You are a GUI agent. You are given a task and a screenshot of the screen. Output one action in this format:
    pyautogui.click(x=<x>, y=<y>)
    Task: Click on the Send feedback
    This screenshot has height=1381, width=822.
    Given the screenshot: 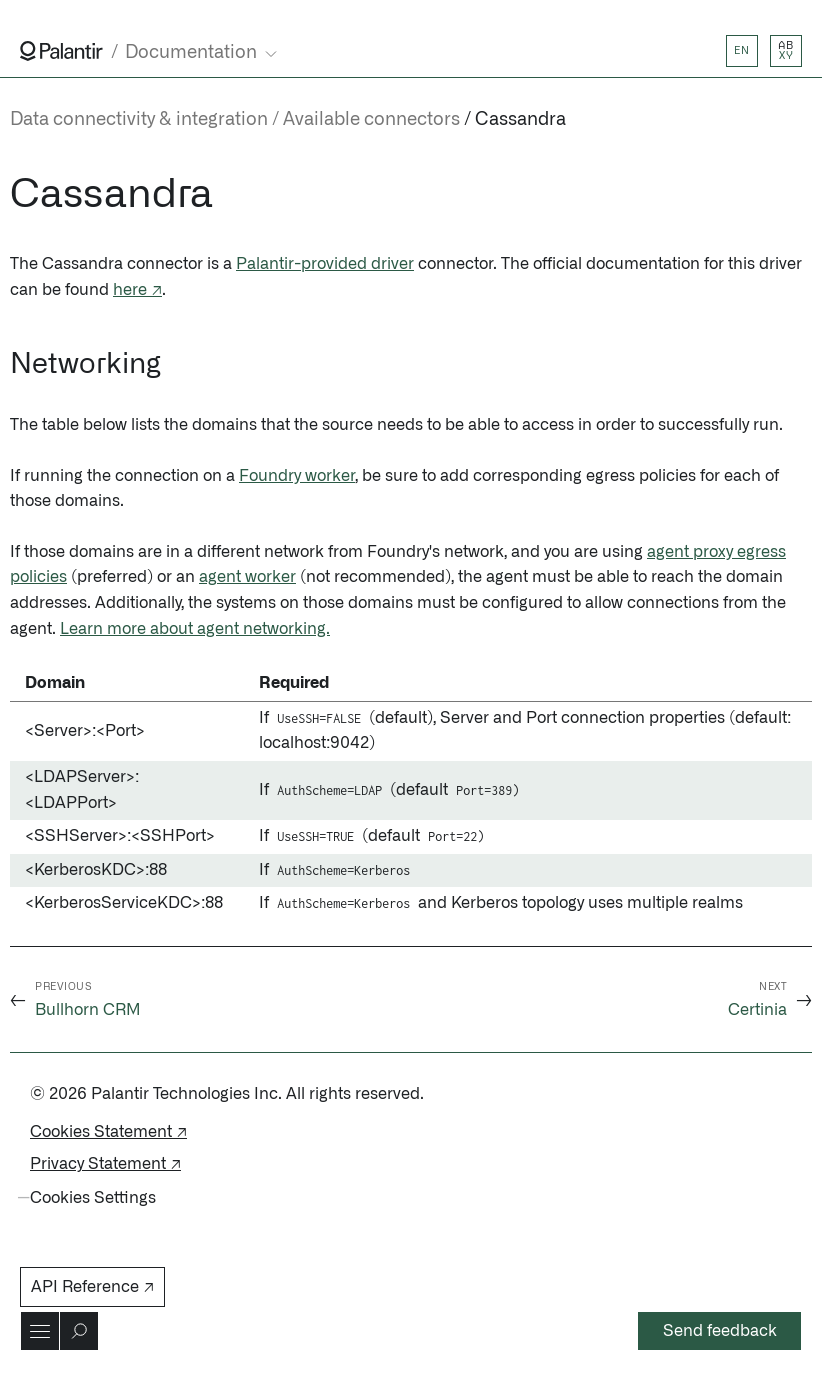 What is the action you would take?
    pyautogui.click(x=720, y=1331)
    